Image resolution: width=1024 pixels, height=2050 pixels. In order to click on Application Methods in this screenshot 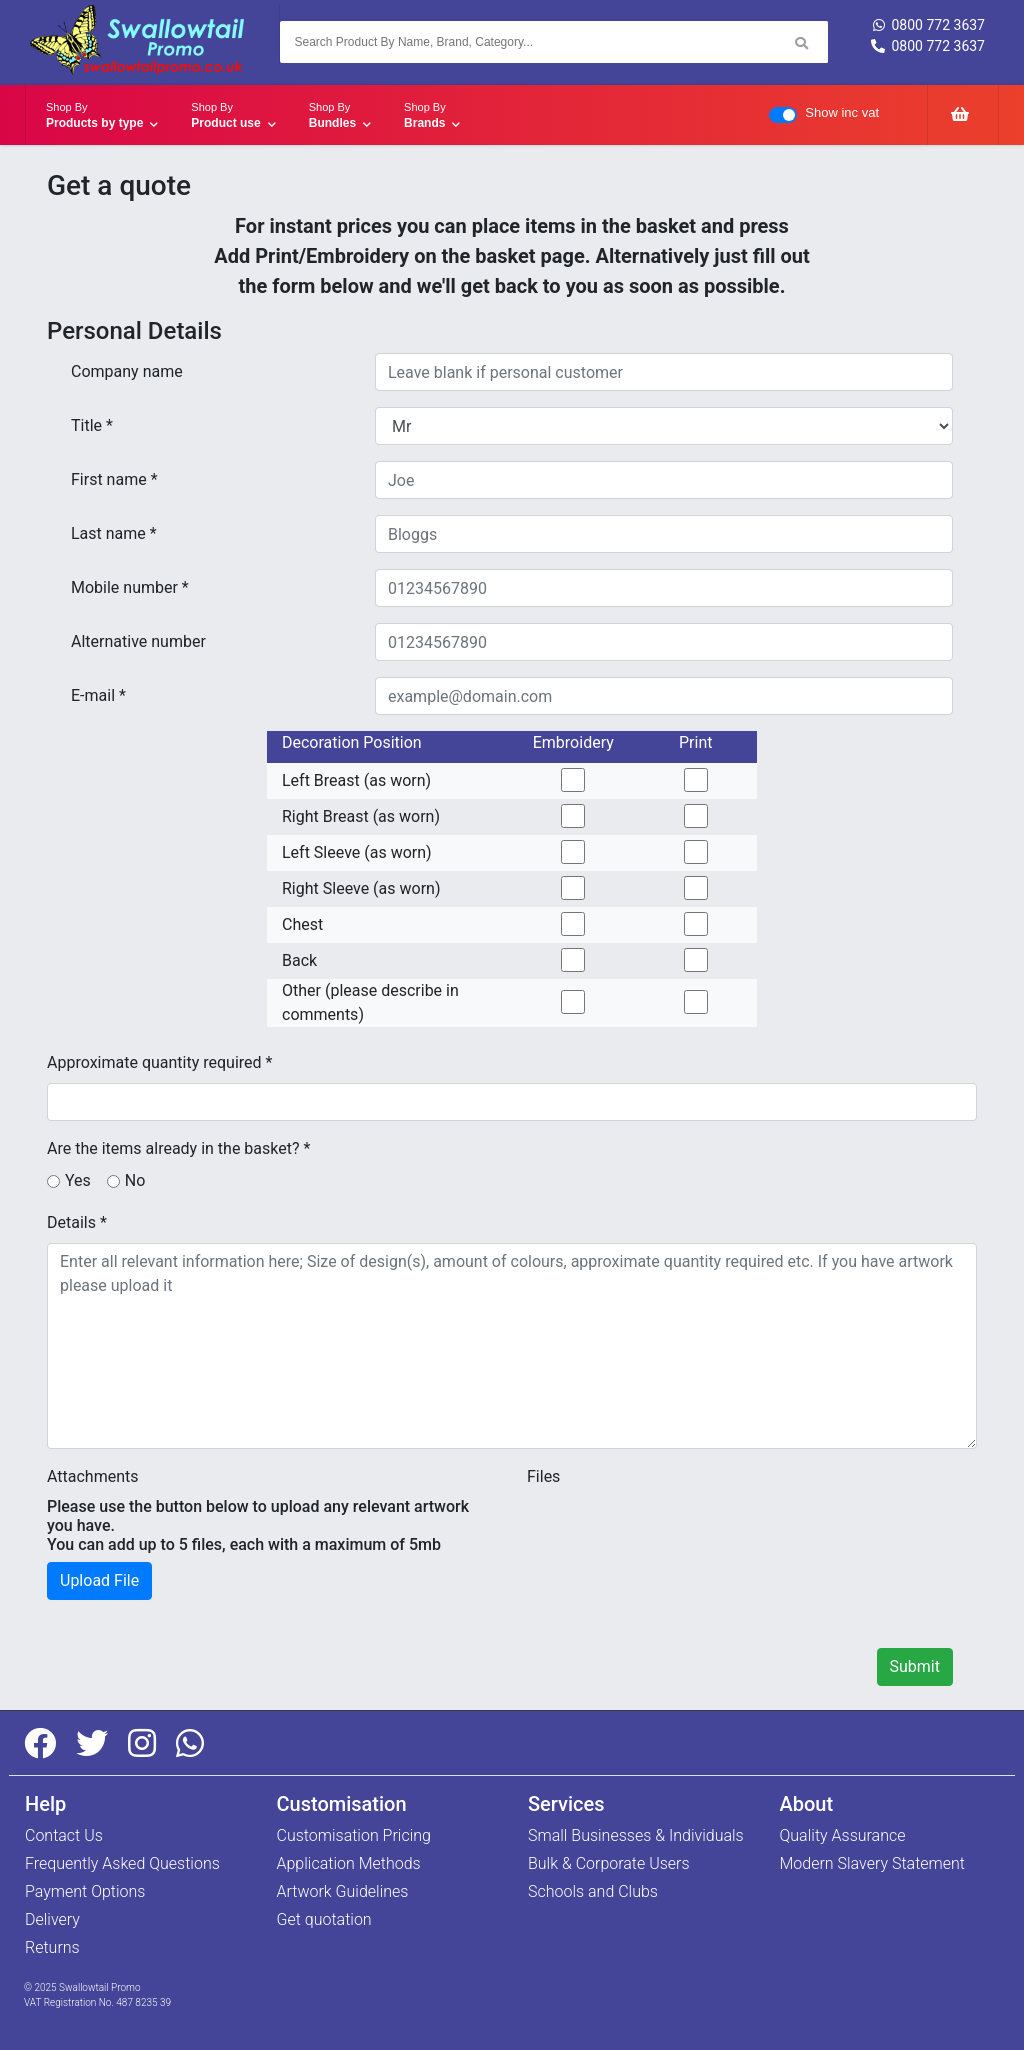, I will do `click(349, 1863)`.